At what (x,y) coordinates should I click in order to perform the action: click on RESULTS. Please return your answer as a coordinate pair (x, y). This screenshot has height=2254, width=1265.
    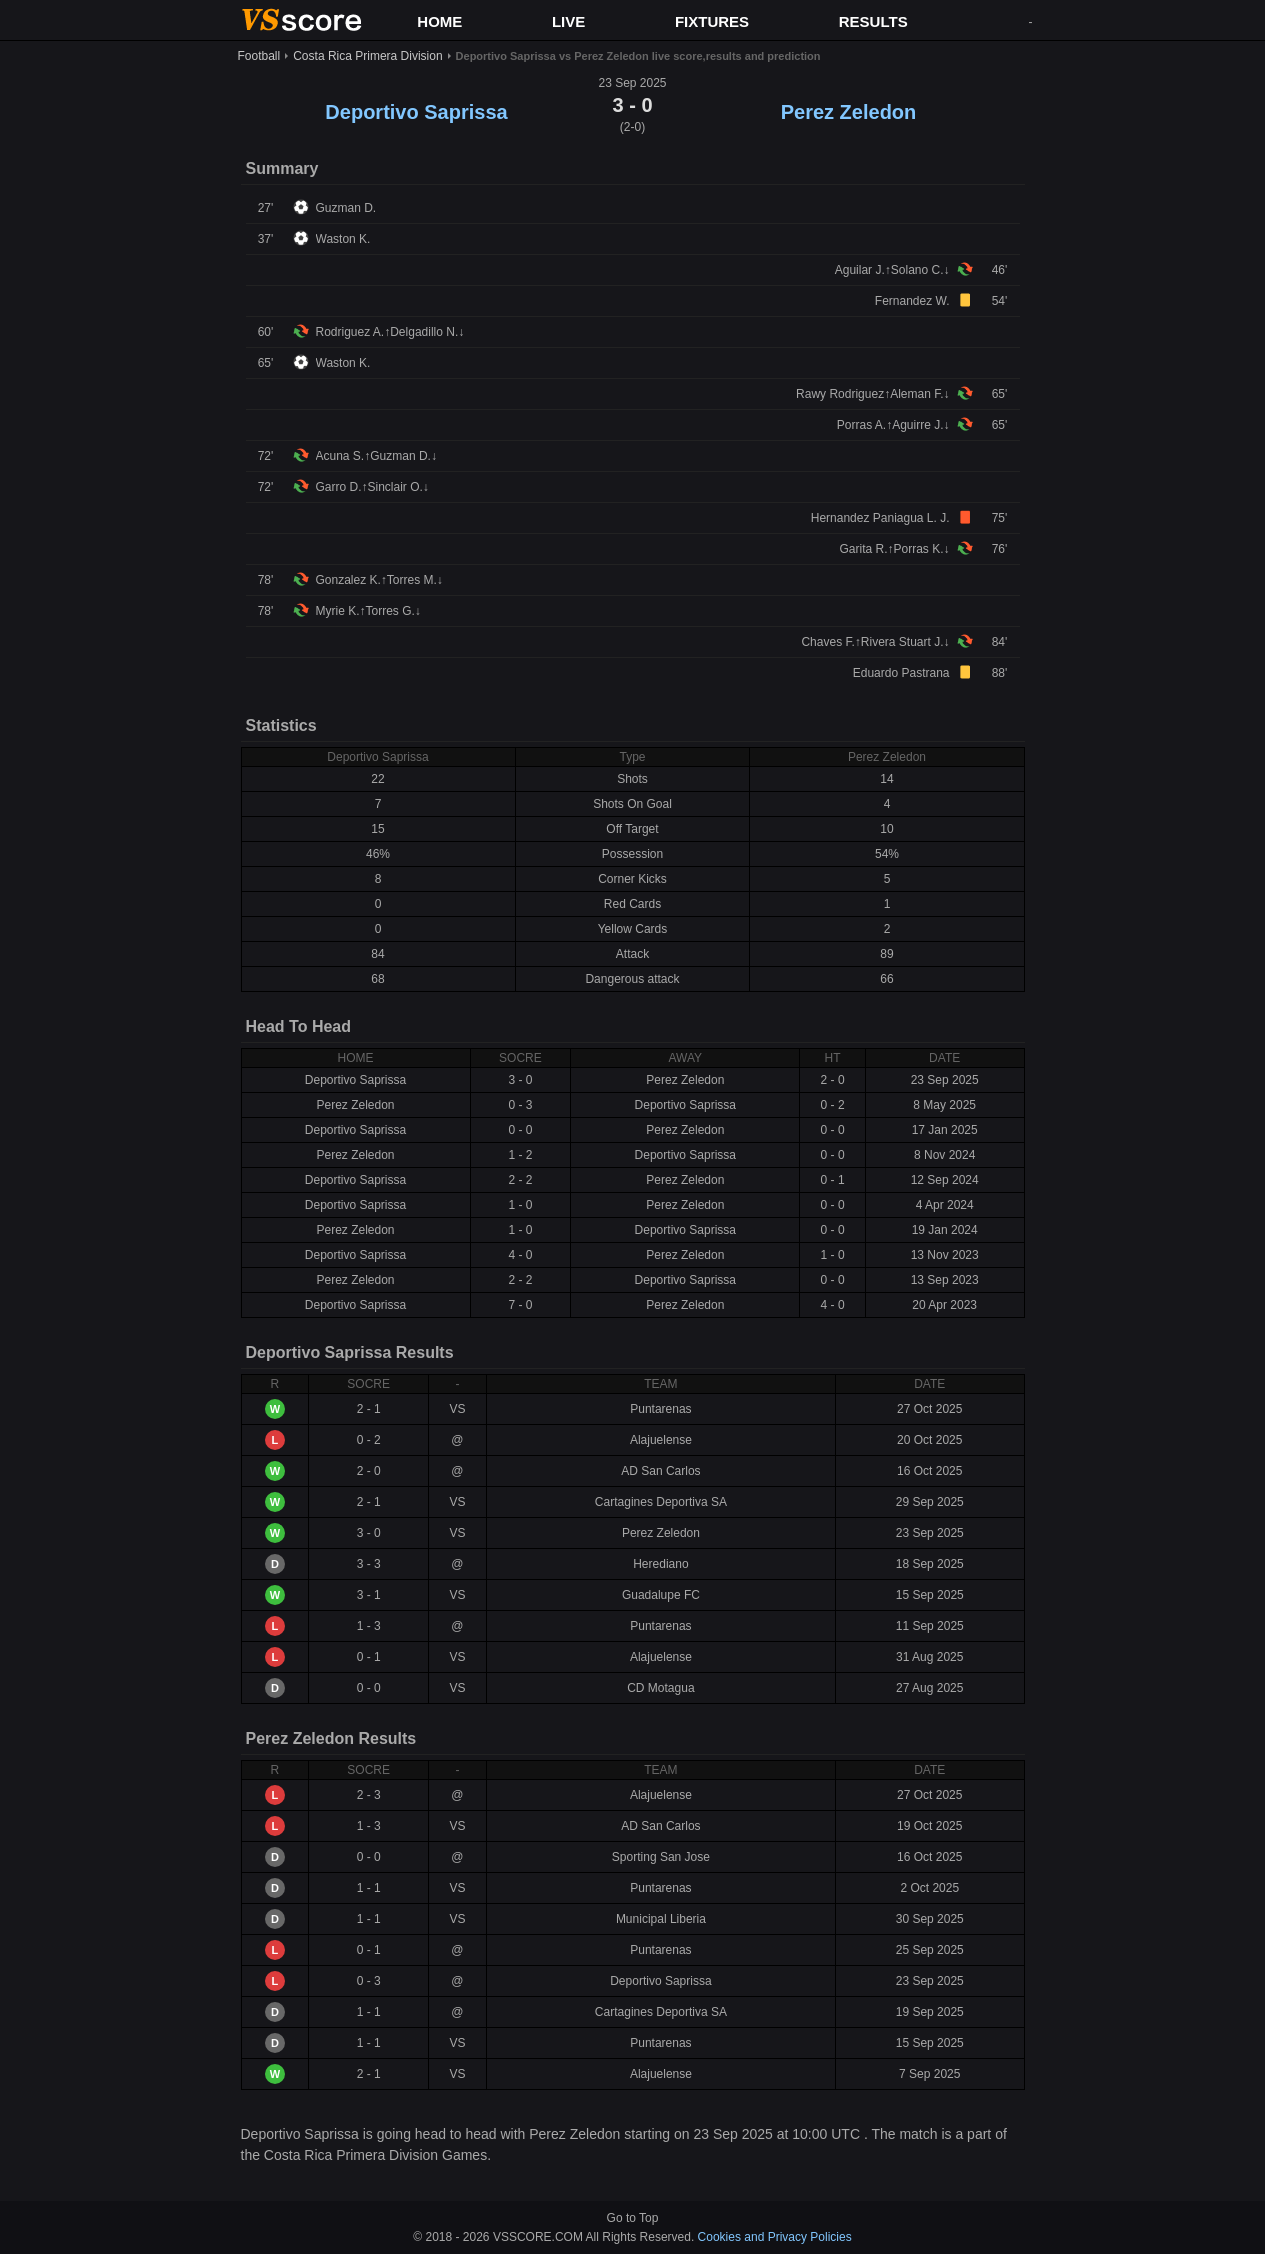
    Looking at the image, I should click on (873, 21).